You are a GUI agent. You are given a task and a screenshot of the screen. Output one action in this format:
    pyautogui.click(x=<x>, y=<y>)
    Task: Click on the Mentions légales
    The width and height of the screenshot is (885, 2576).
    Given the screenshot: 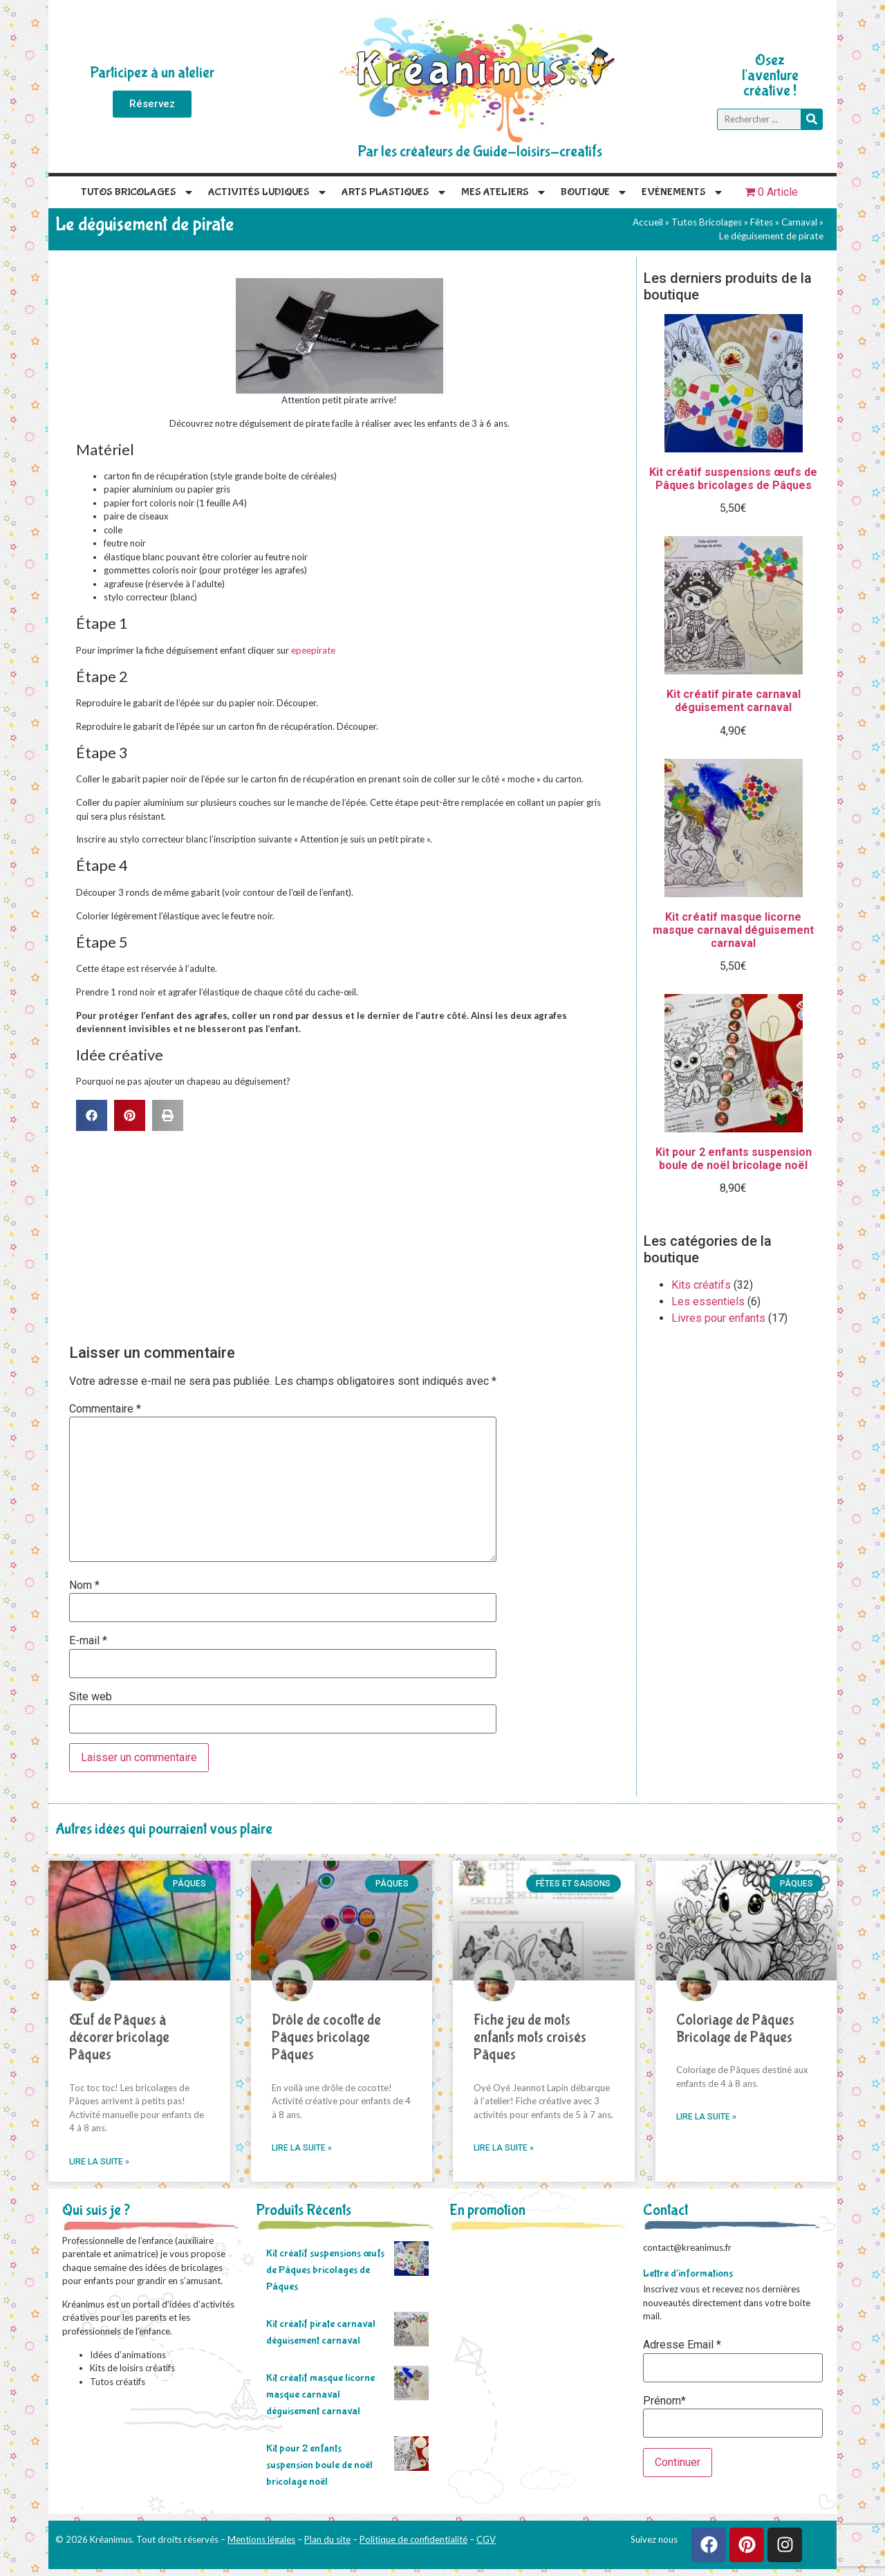 What is the action you would take?
    pyautogui.click(x=261, y=2539)
    